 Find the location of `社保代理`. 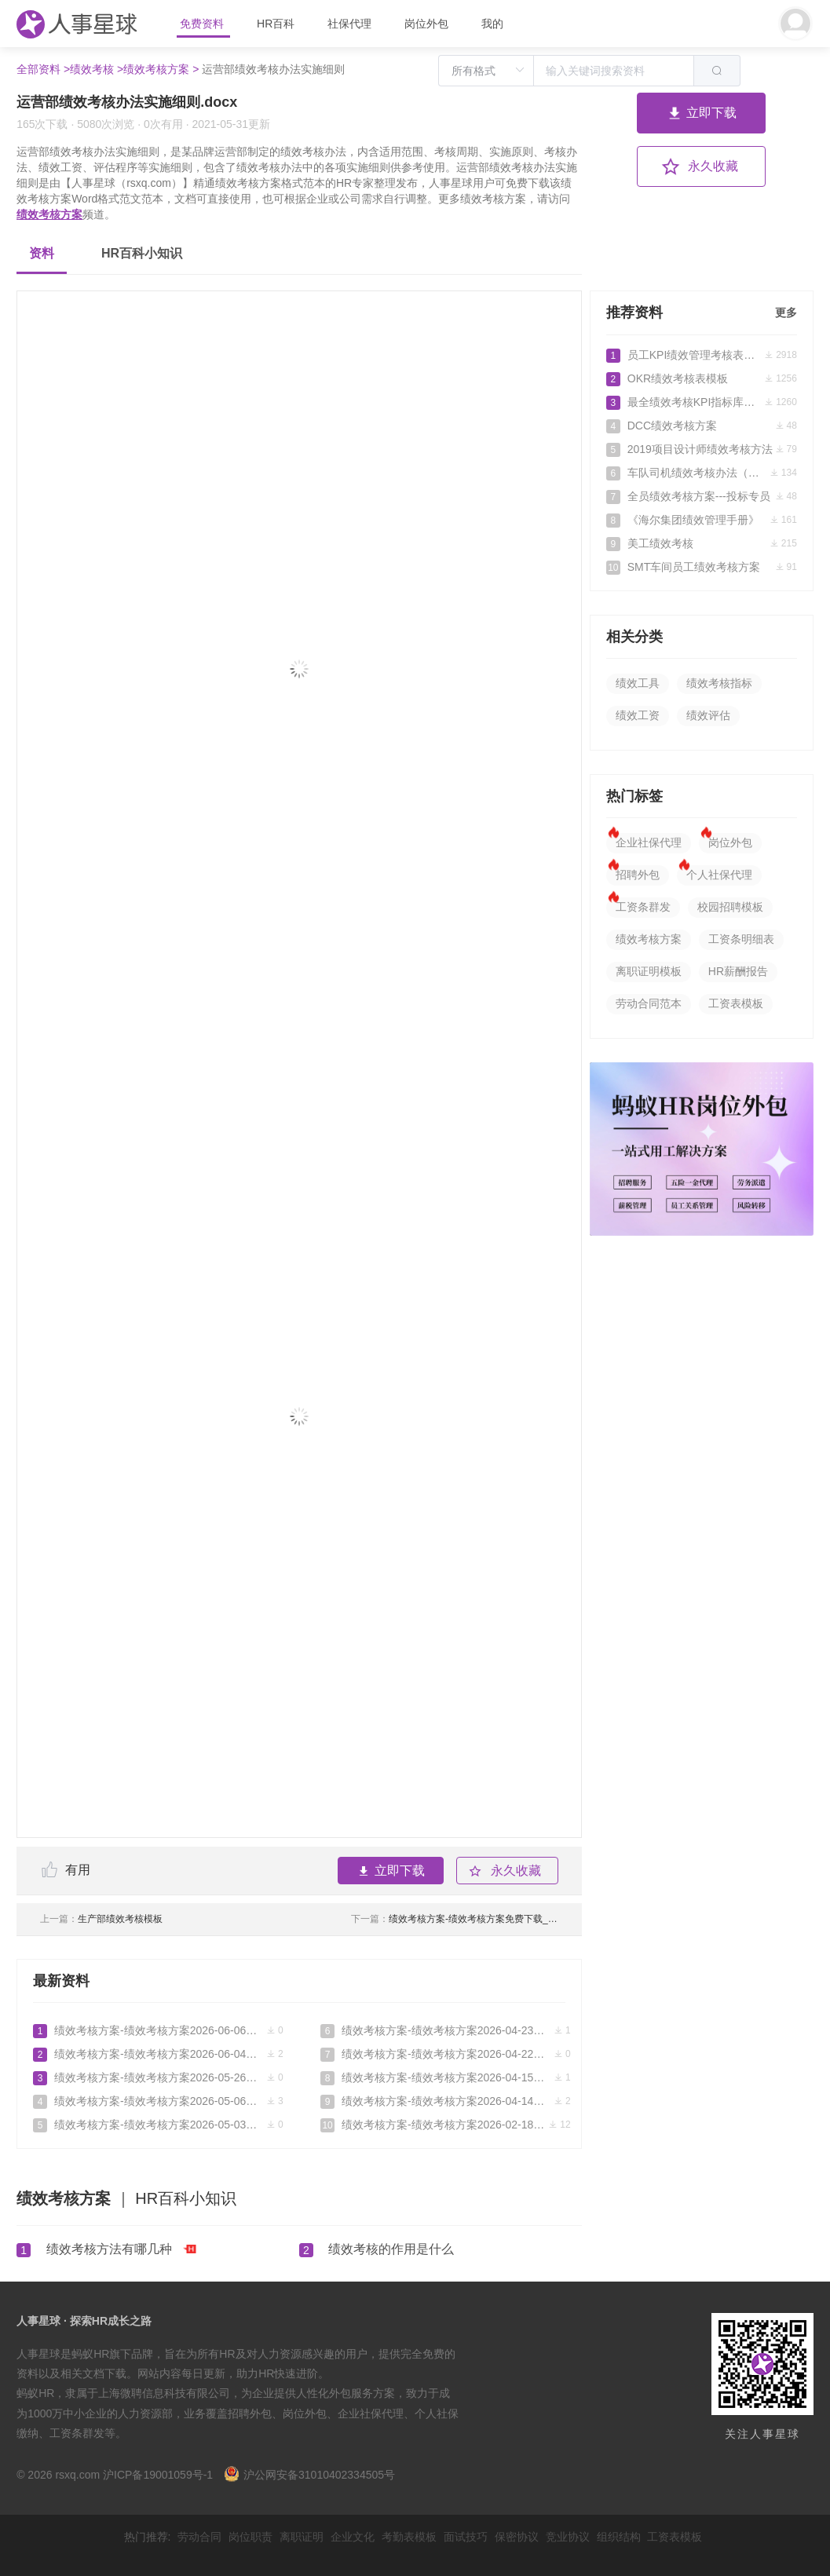

社保代理 is located at coordinates (349, 23).